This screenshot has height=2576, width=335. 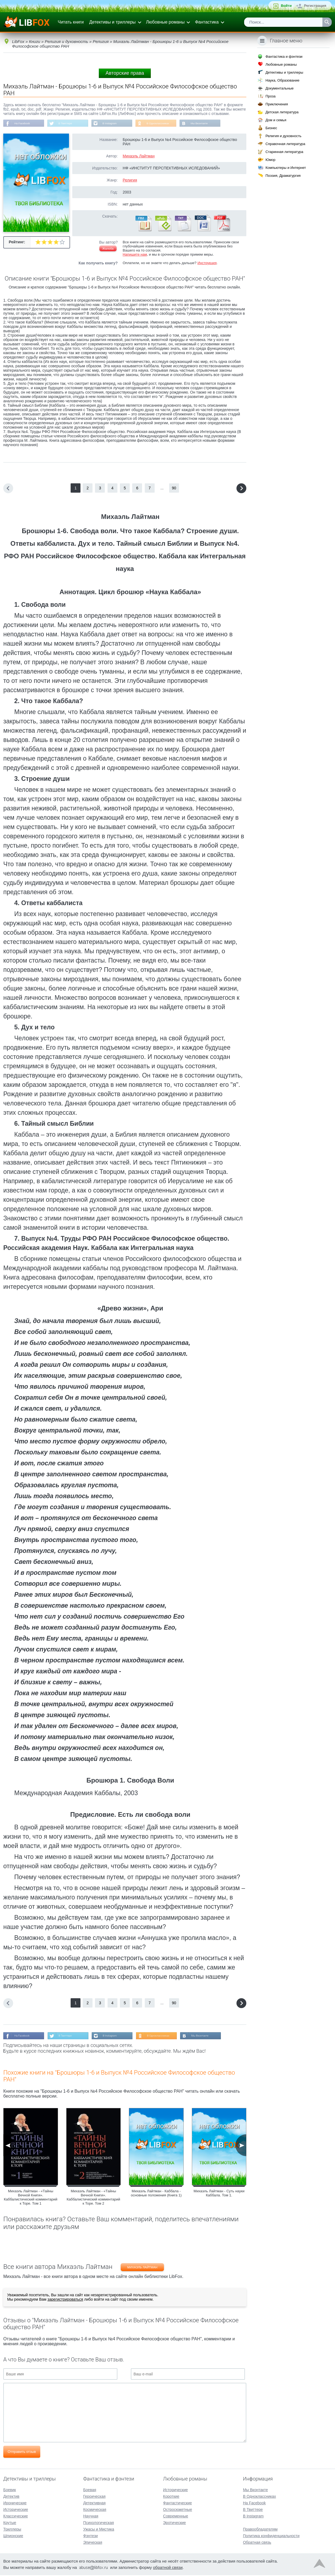 What do you see at coordinates (283, 176) in the screenshot?
I see `Поэзия, Драматургия` at bounding box center [283, 176].